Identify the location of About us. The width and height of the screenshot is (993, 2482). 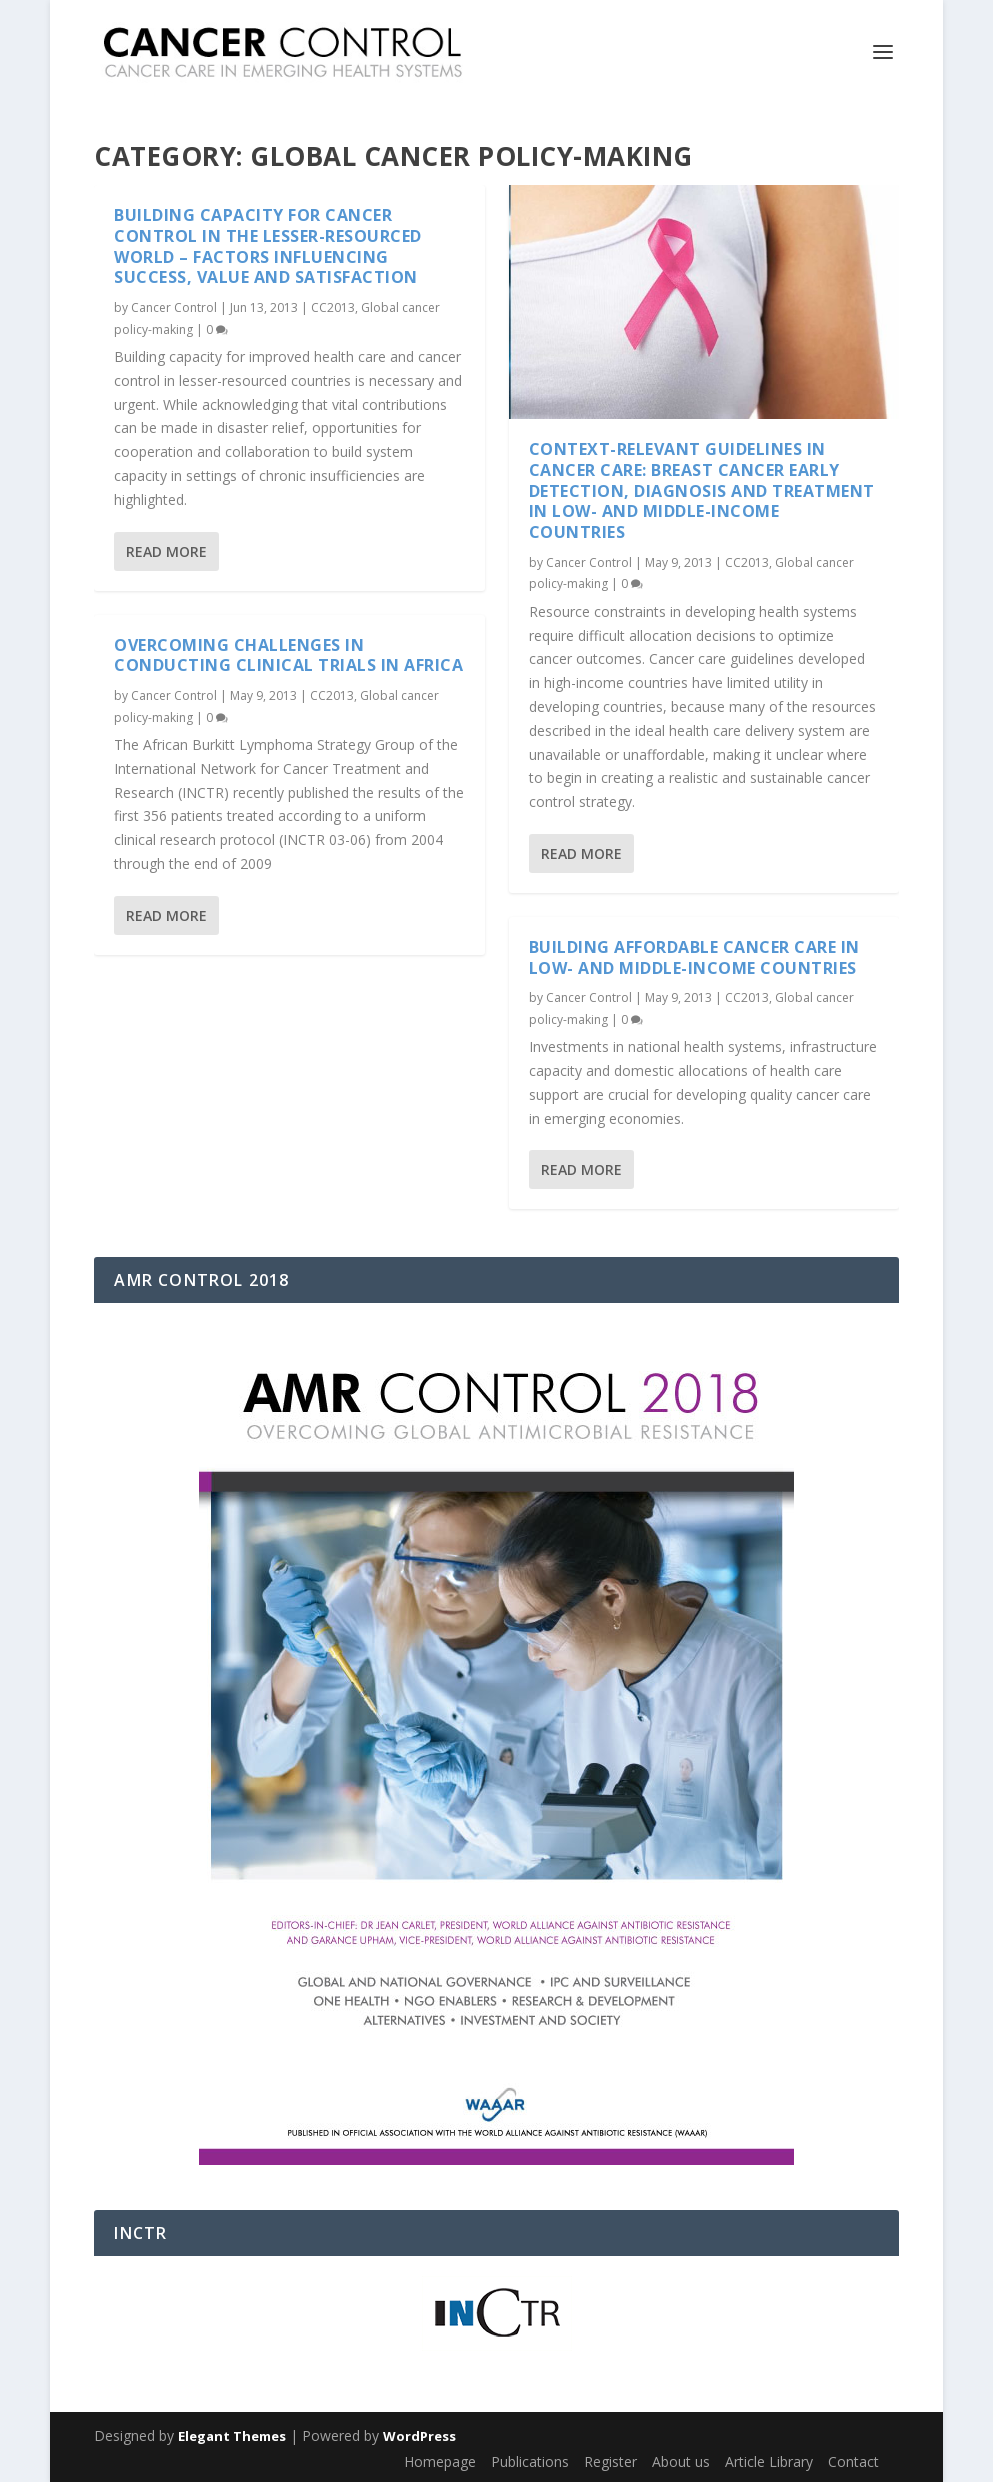
(681, 2461).